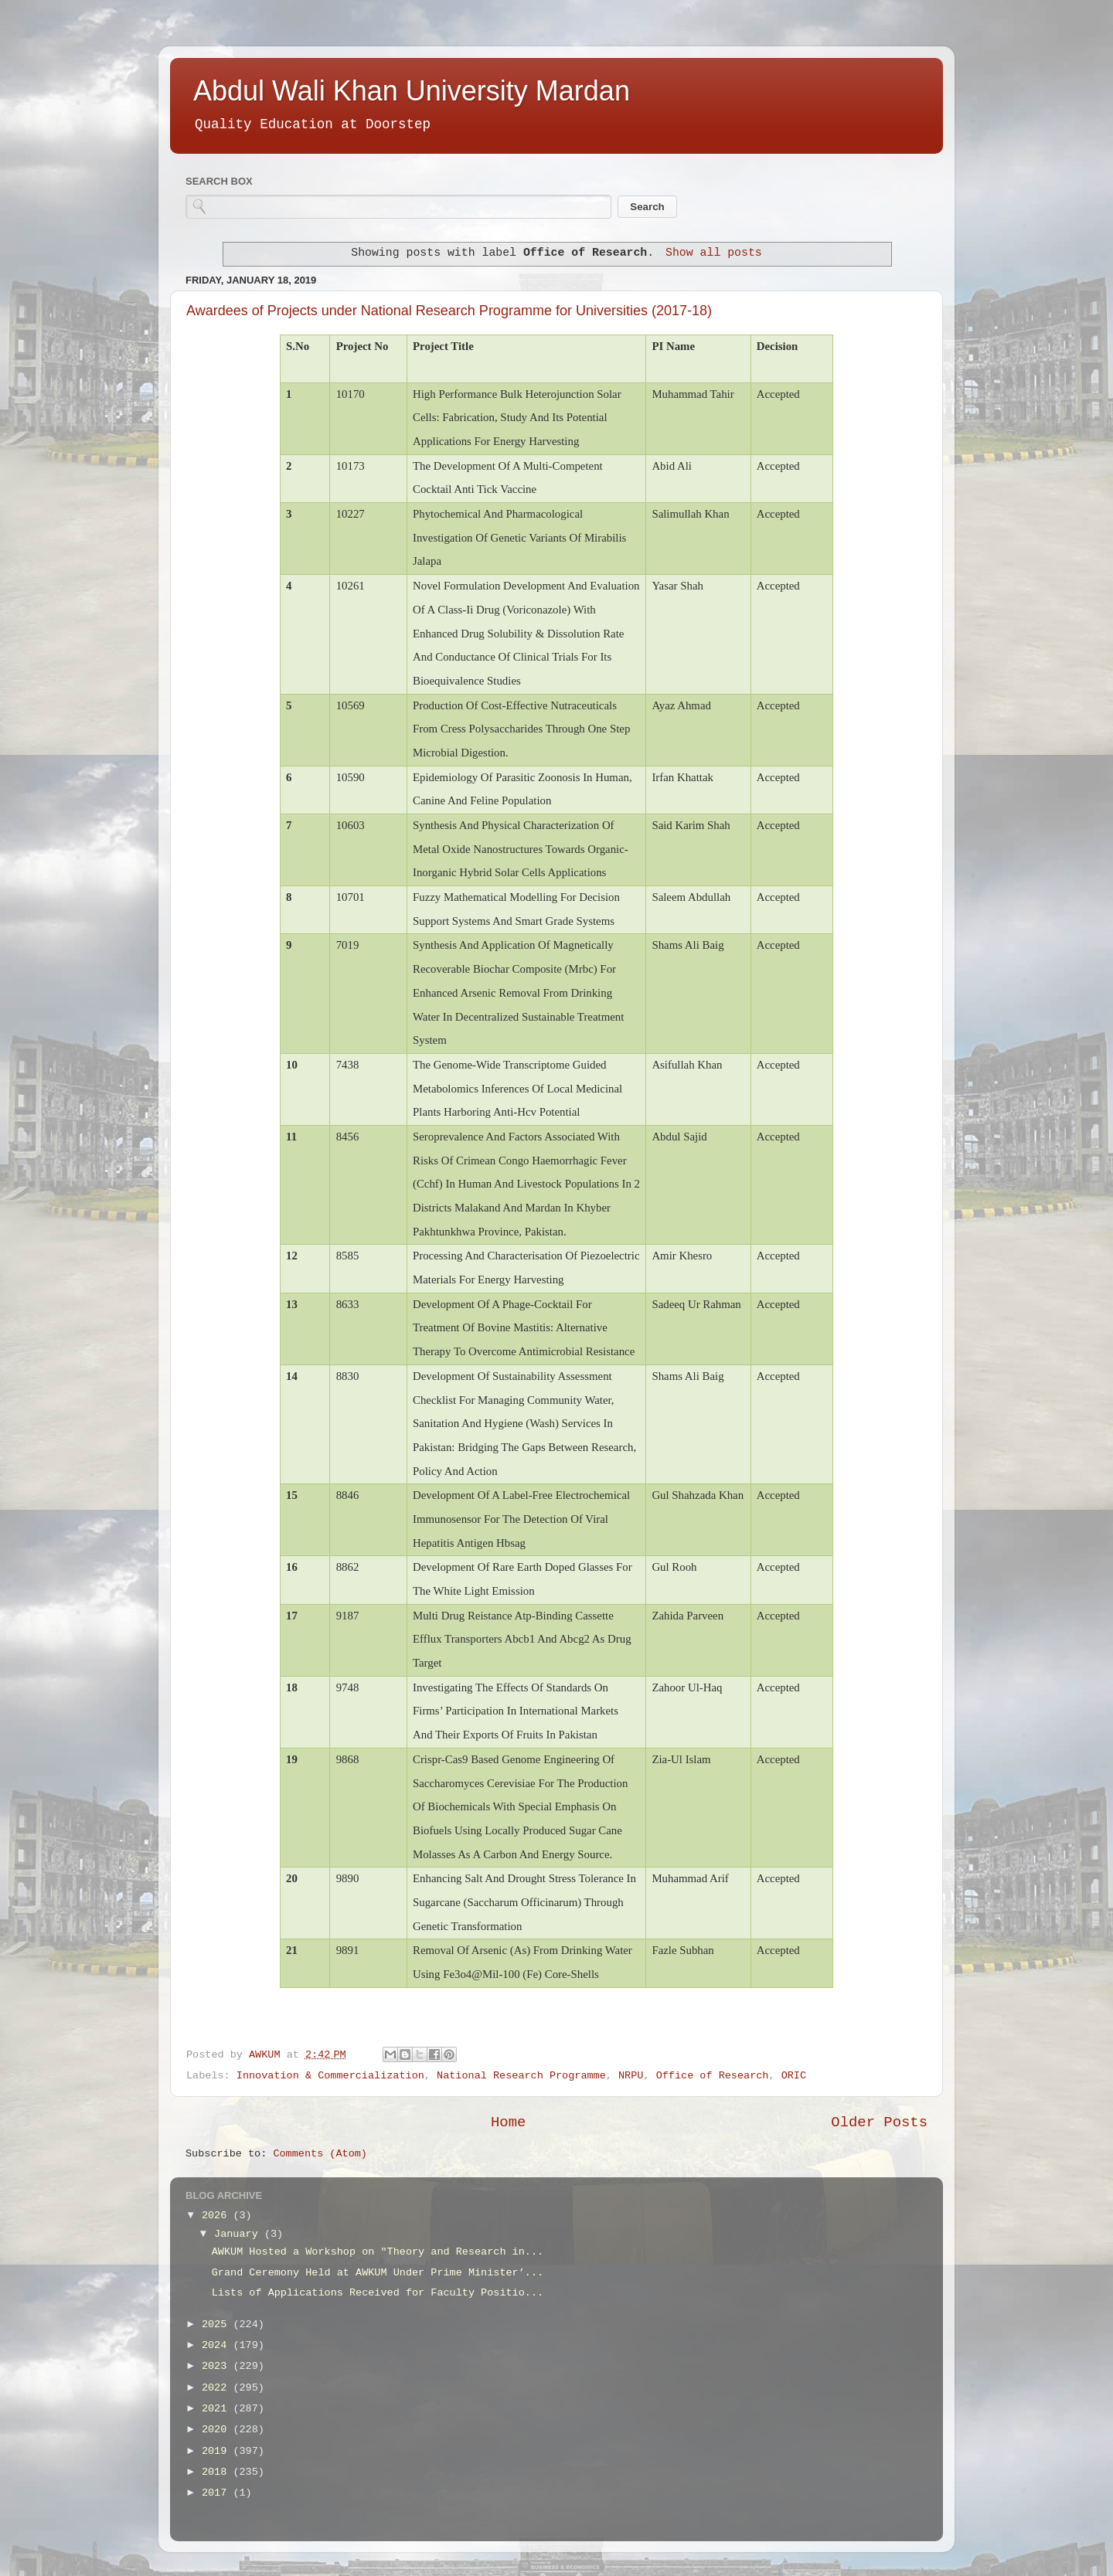  I want to click on NRPU, so click(630, 2076).